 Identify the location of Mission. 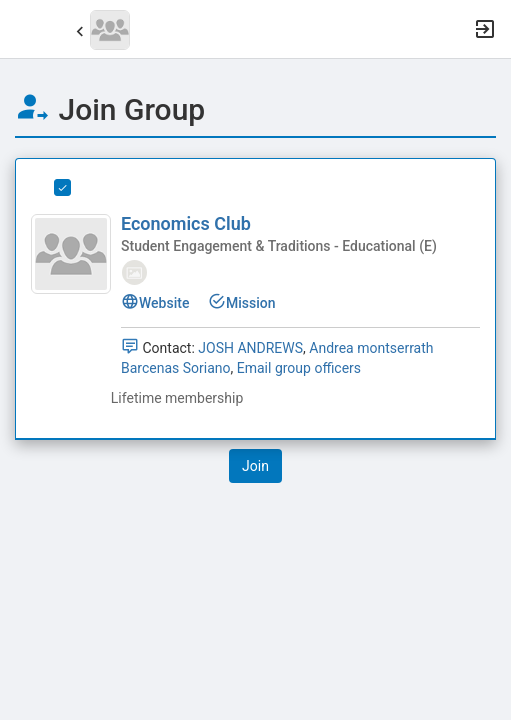
(242, 303).